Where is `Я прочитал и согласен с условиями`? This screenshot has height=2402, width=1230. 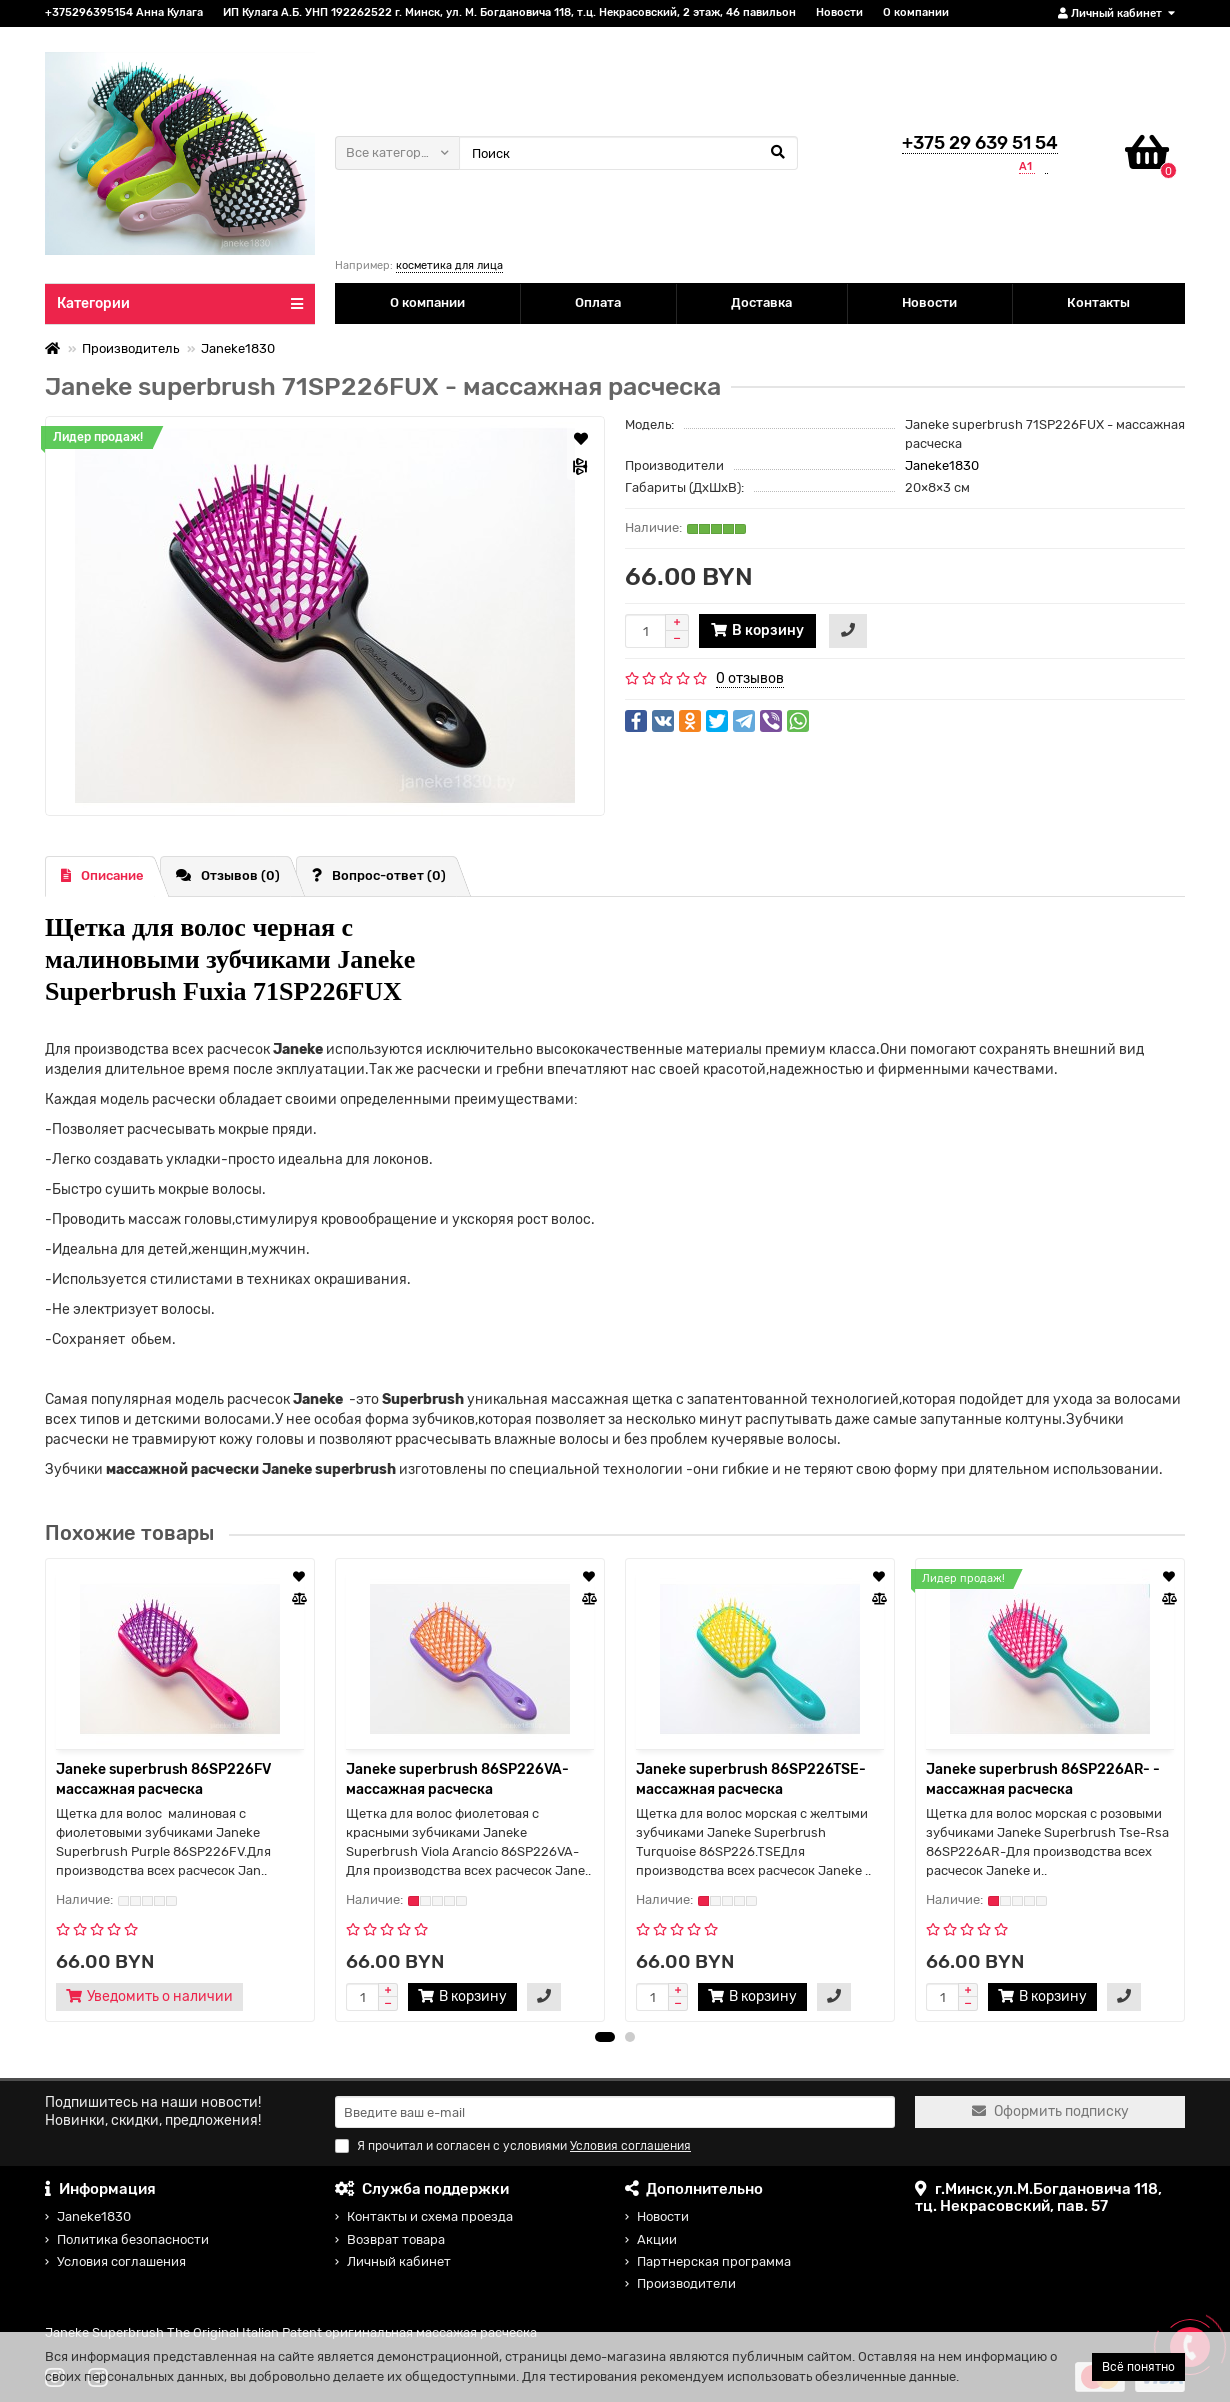 Я прочитал и согласен с условиями is located at coordinates (513, 2146).